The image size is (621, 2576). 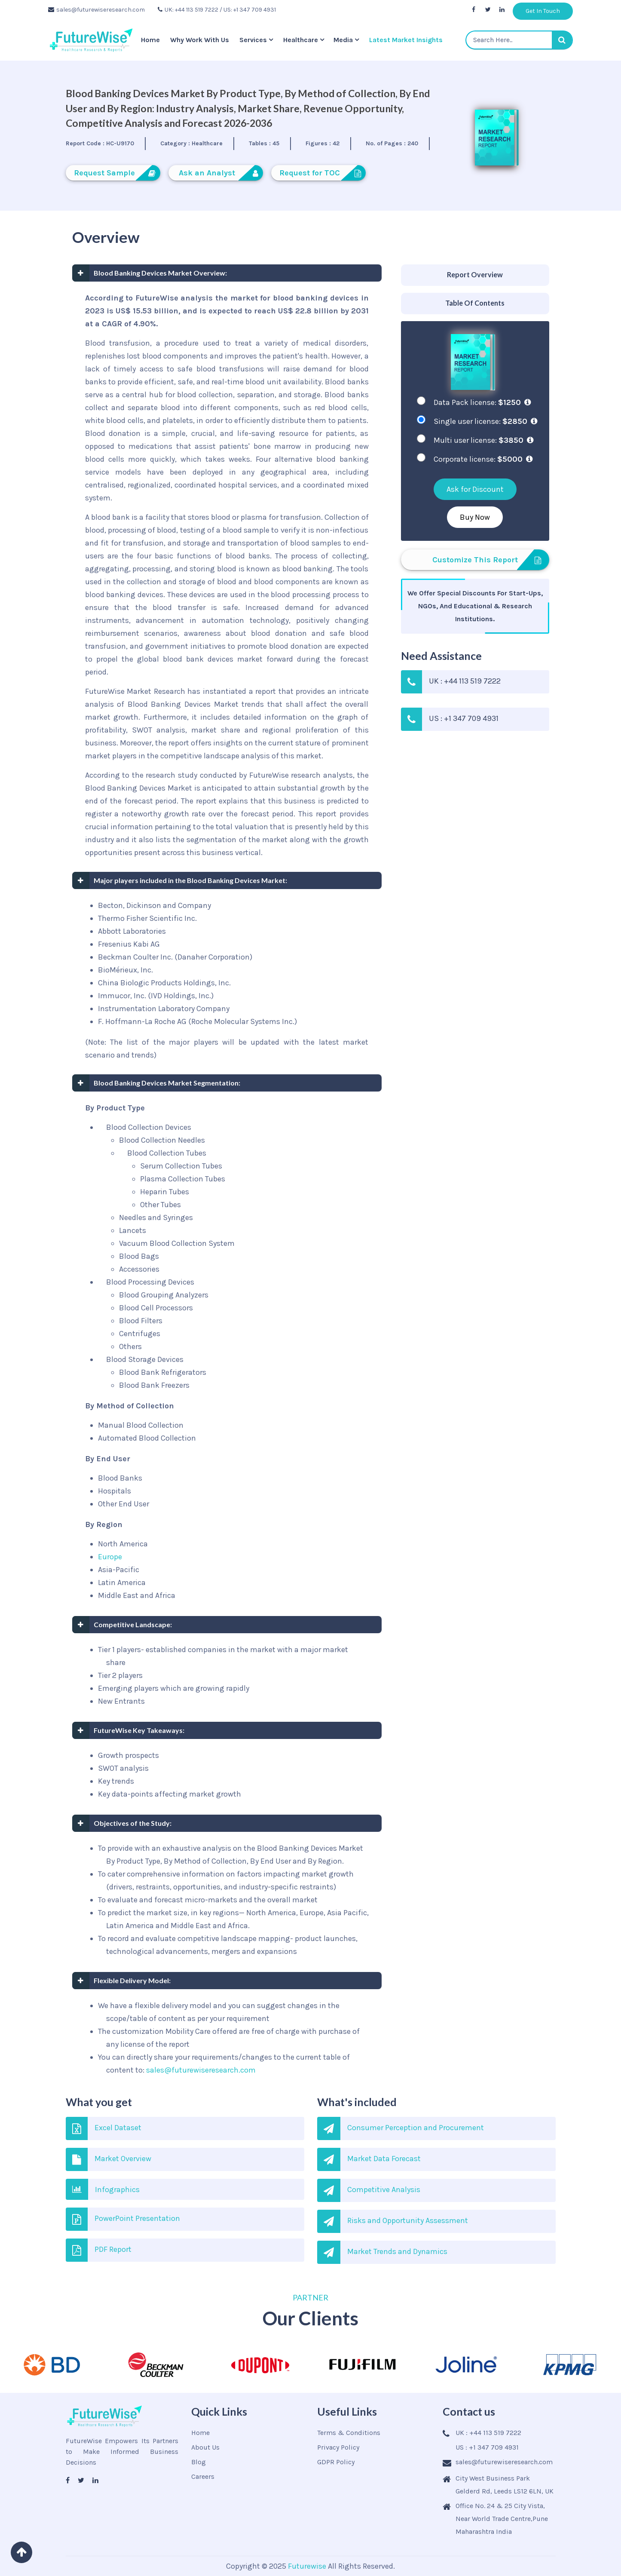 What do you see at coordinates (166, 1153) in the screenshot?
I see `Blood Collection Tubes` at bounding box center [166, 1153].